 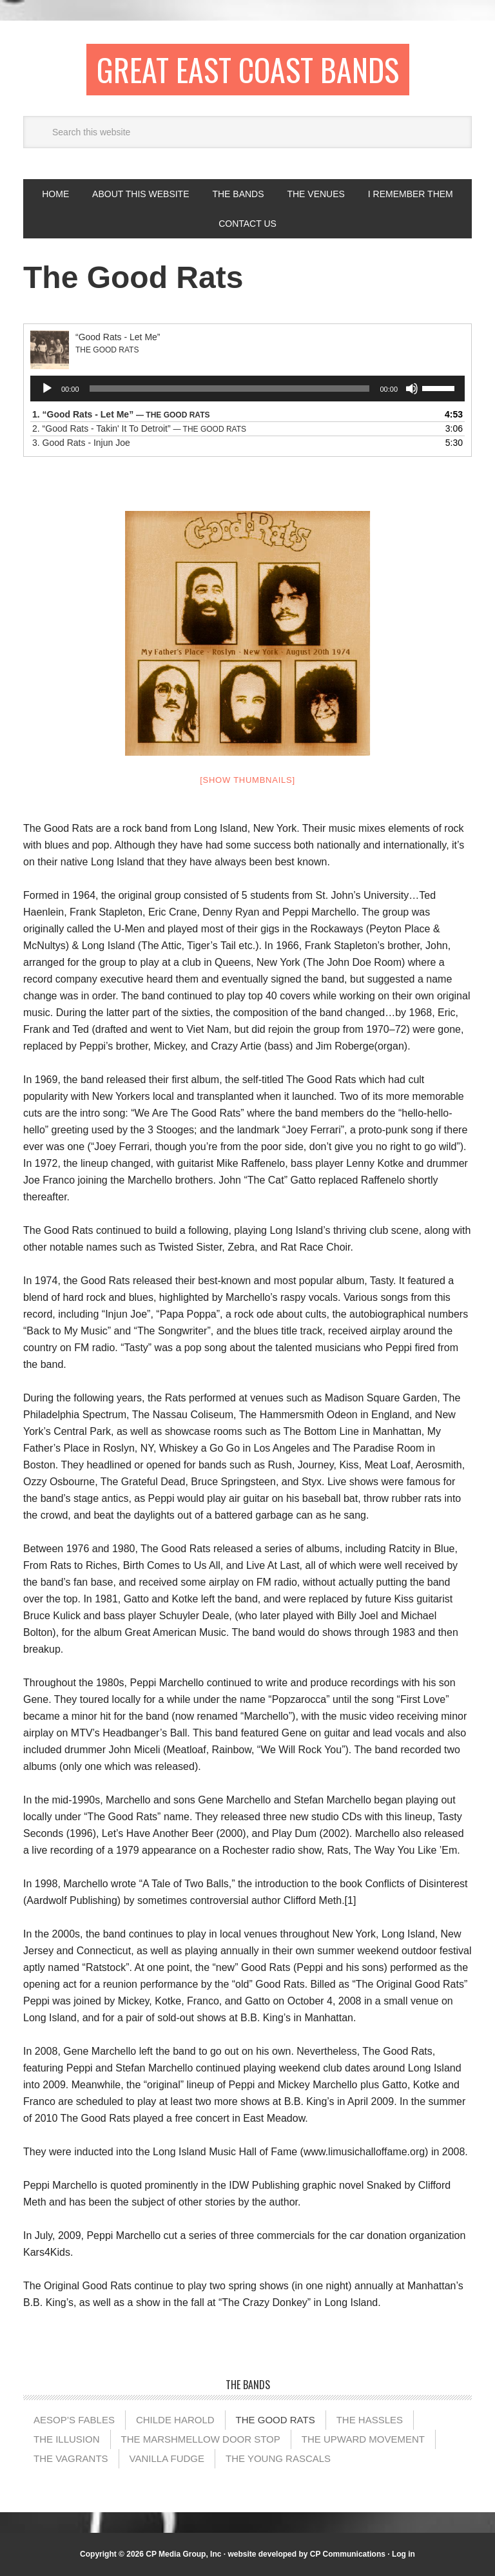 I want to click on 2., so click(x=139, y=428).